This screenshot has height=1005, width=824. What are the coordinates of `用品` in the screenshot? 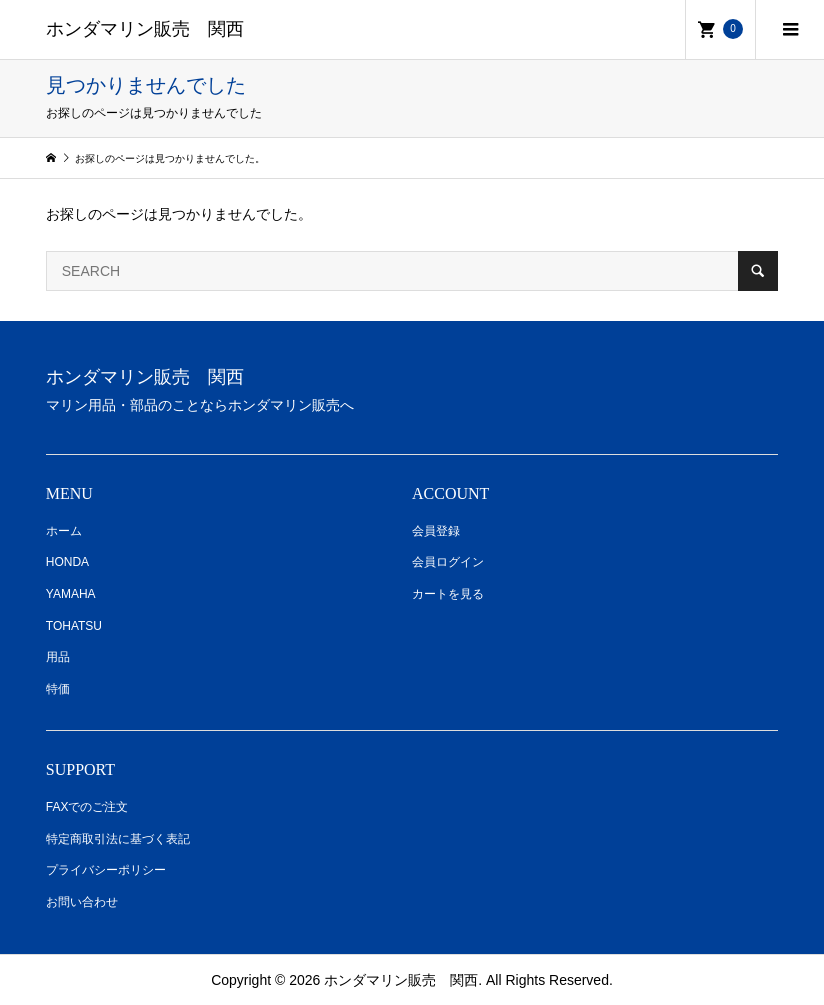 It's located at (58, 657).